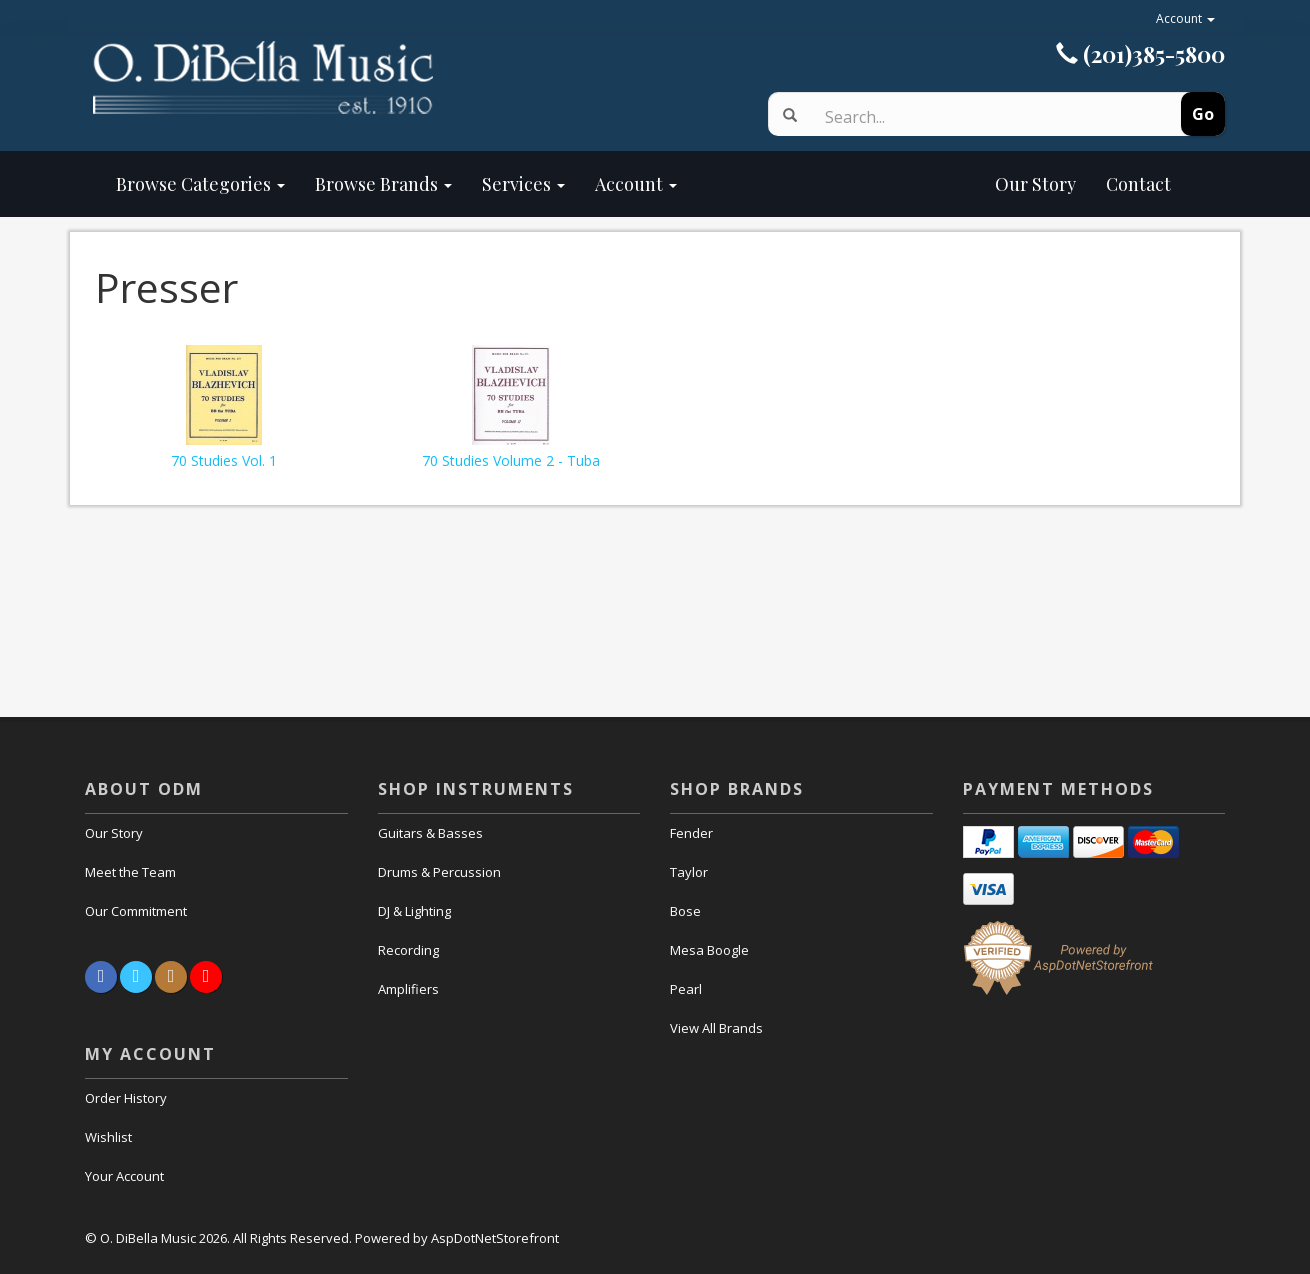 The image size is (1310, 1274). Describe the element at coordinates (1138, 184) in the screenshot. I see `Contact` at that location.